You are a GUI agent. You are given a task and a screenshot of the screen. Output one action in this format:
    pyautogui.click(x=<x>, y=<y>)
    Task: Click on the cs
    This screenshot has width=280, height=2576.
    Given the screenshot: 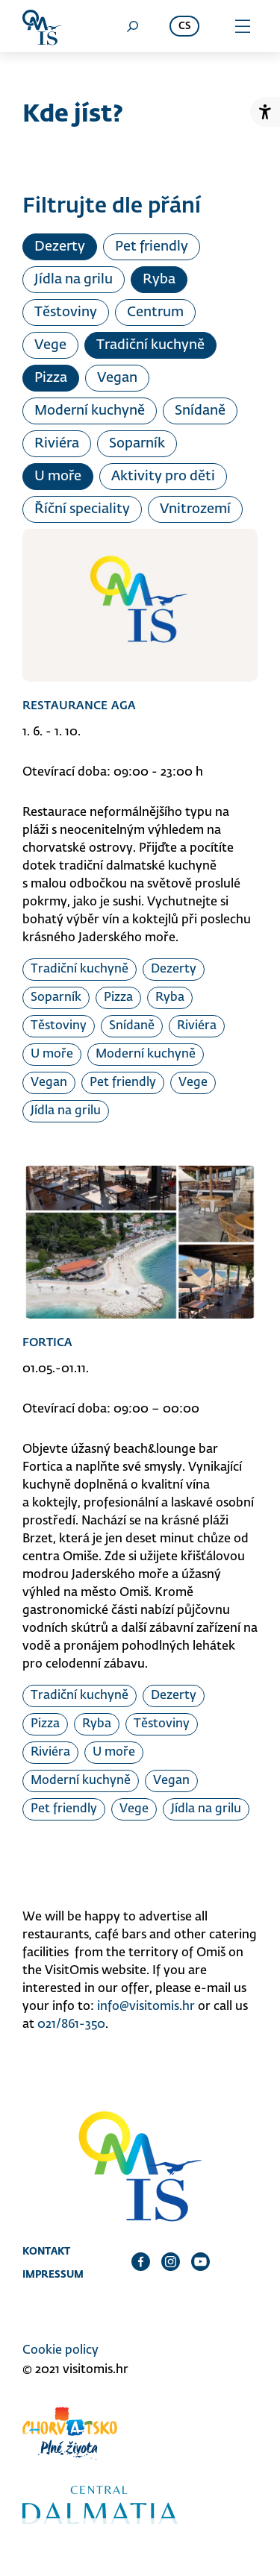 What is the action you would take?
    pyautogui.click(x=184, y=26)
    